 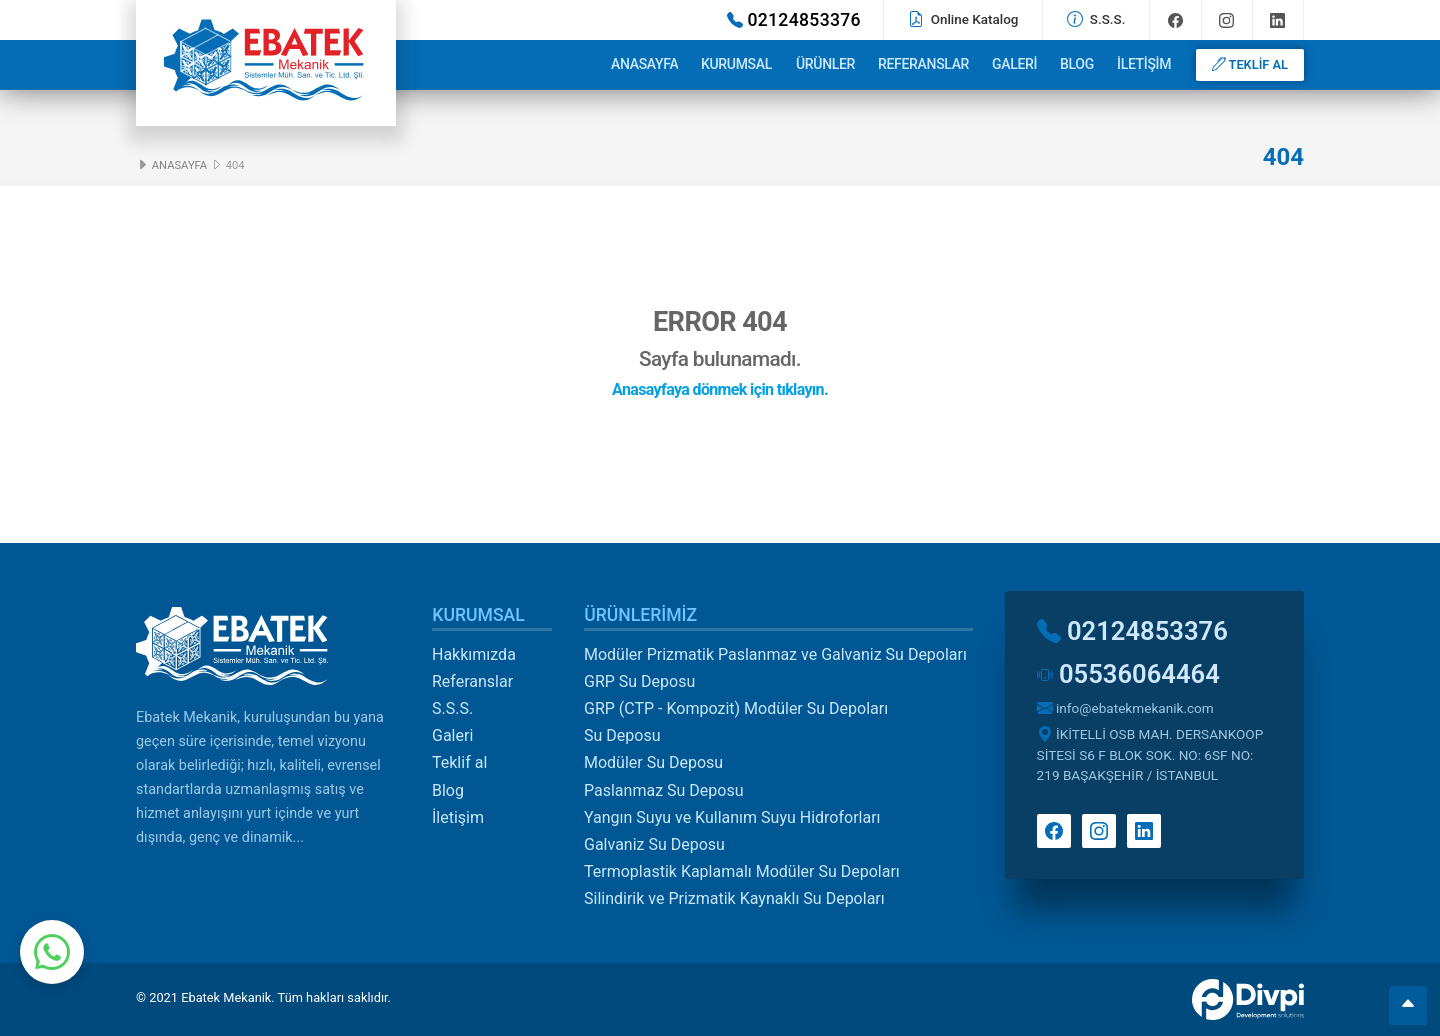 What do you see at coordinates (775, 654) in the screenshot?
I see `Modüler Prizmatik Paslanmaz ve Galvaniz Su Depoları` at bounding box center [775, 654].